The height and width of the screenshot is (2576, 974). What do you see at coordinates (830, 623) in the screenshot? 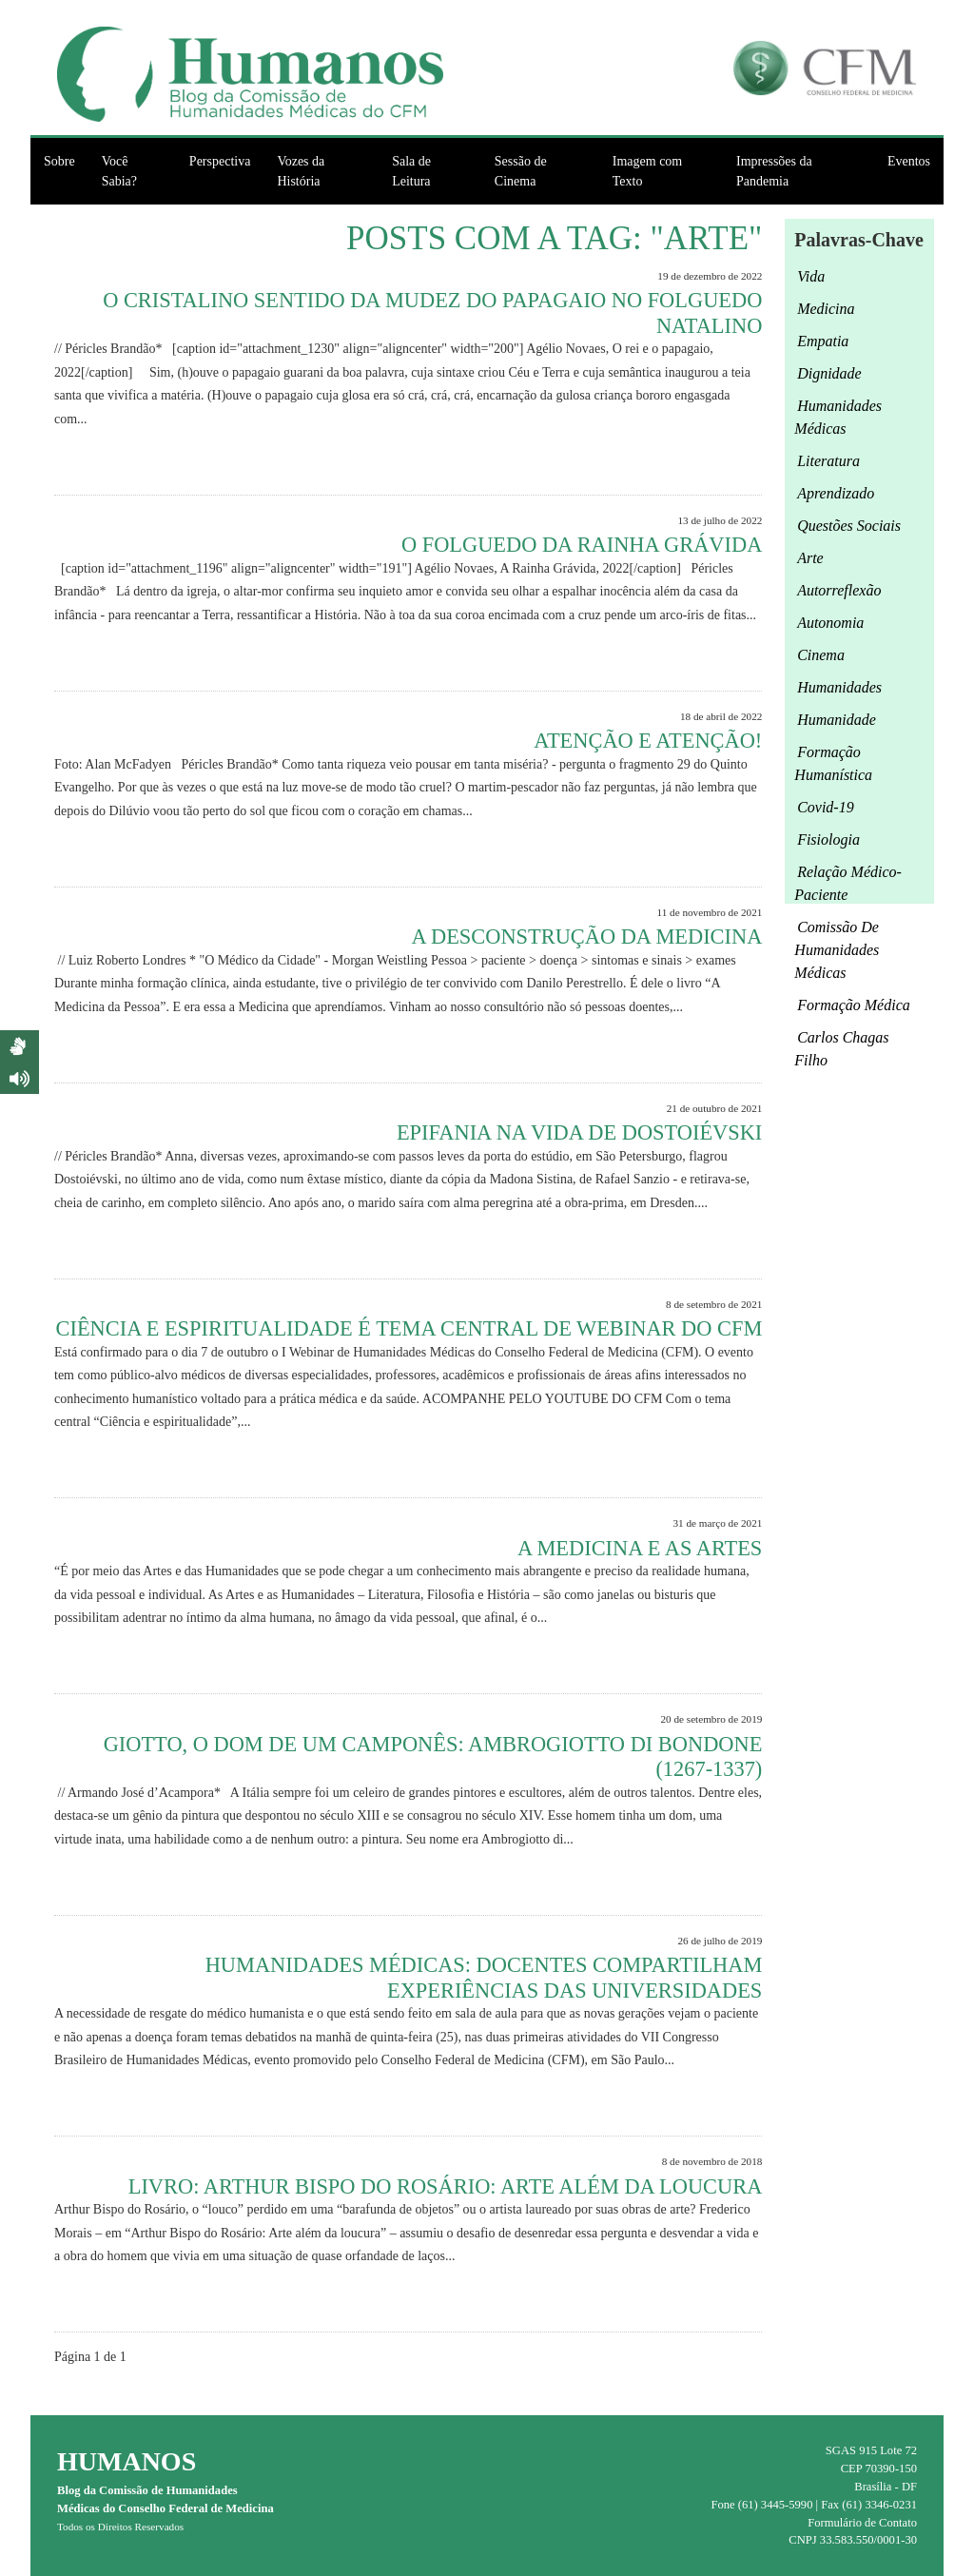
I see `autonomia` at bounding box center [830, 623].